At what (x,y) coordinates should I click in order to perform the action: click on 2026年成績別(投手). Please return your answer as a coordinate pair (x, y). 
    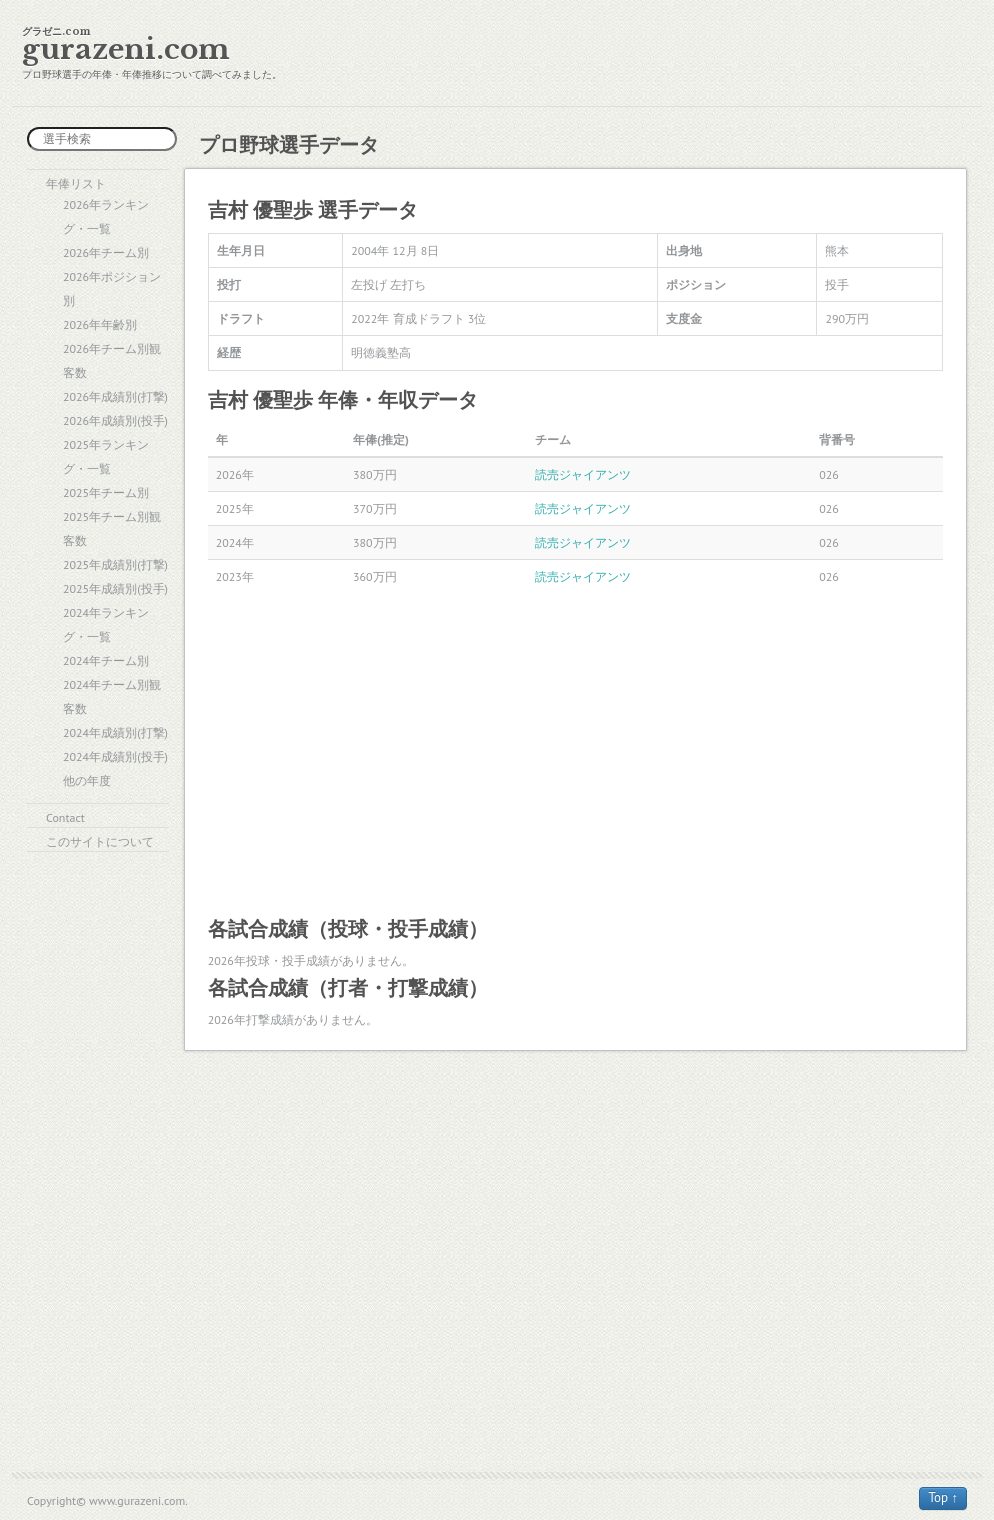
    Looking at the image, I should click on (115, 420).